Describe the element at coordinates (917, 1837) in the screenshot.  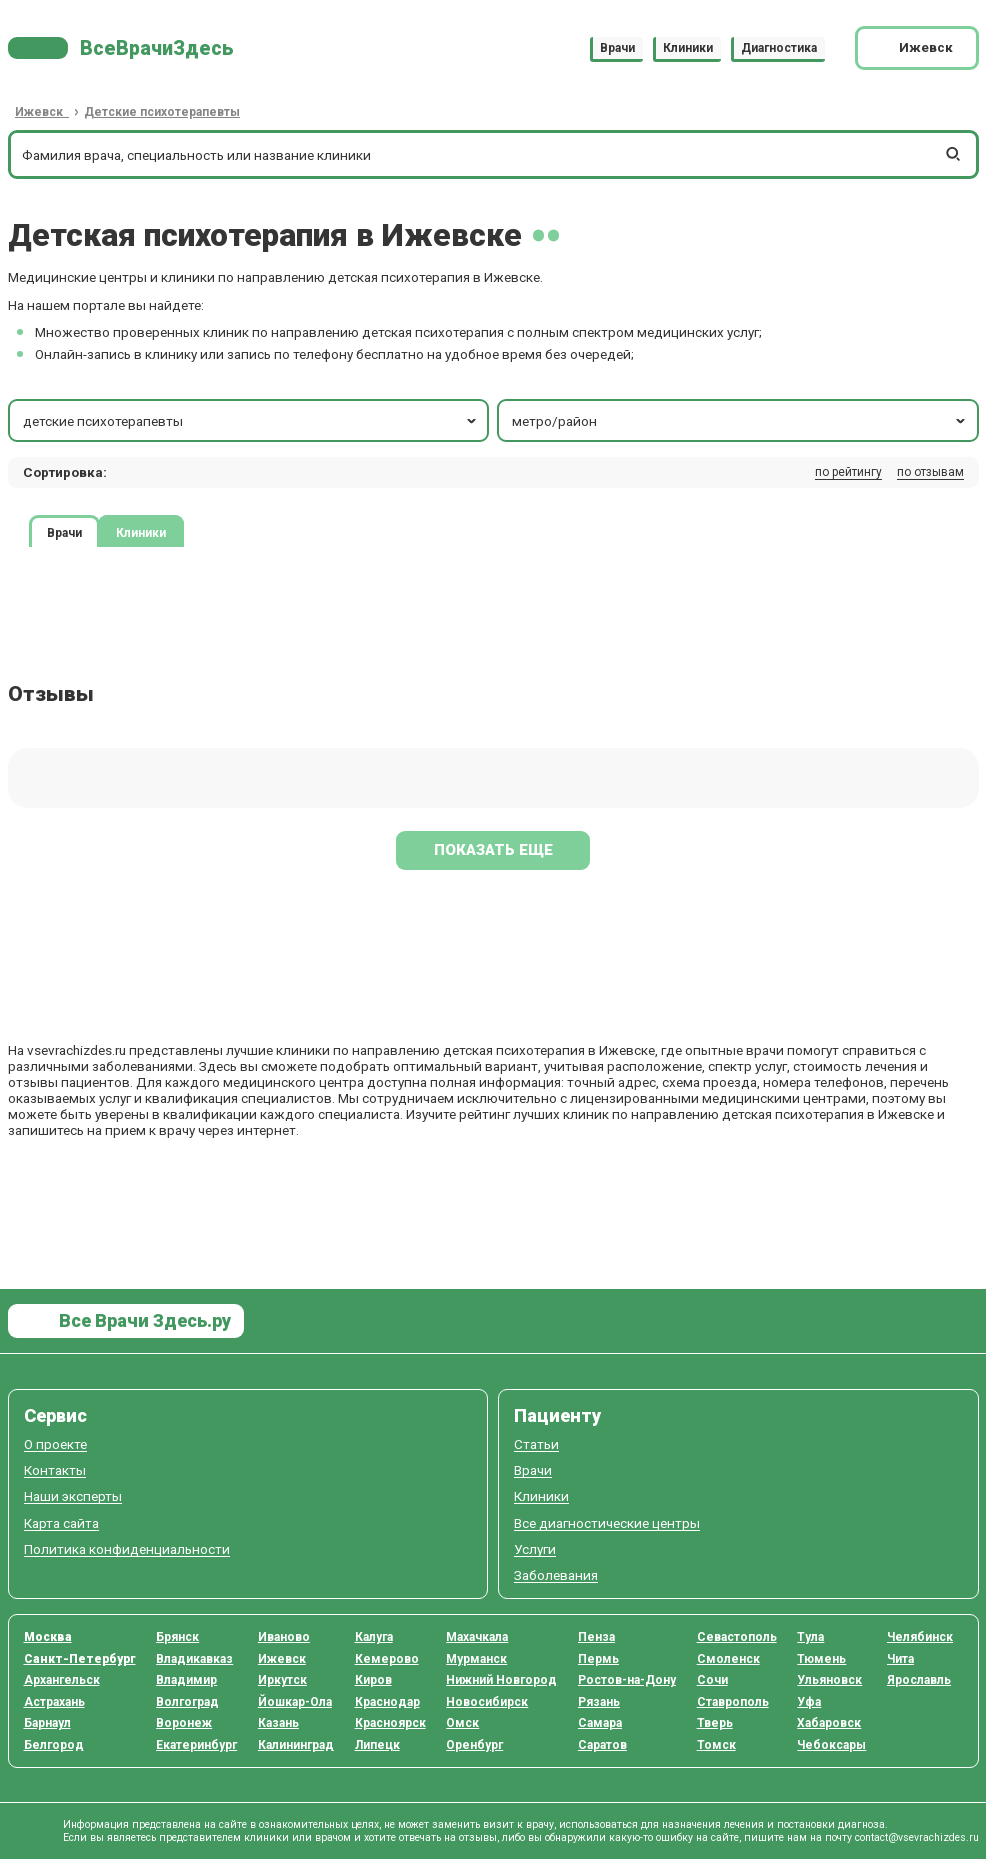
I see `contact@vsevrachizdes.ru` at that location.